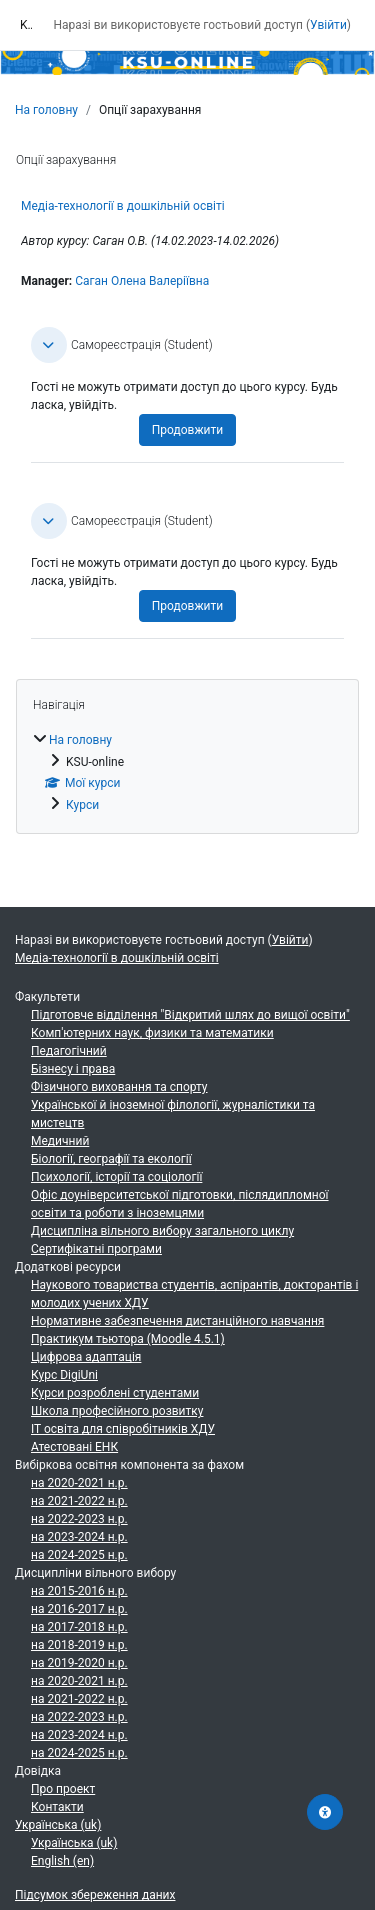  What do you see at coordinates (190, 1015) in the screenshot?
I see `Підготовче відділення "Відкритий шлях до вищої освіти"` at bounding box center [190, 1015].